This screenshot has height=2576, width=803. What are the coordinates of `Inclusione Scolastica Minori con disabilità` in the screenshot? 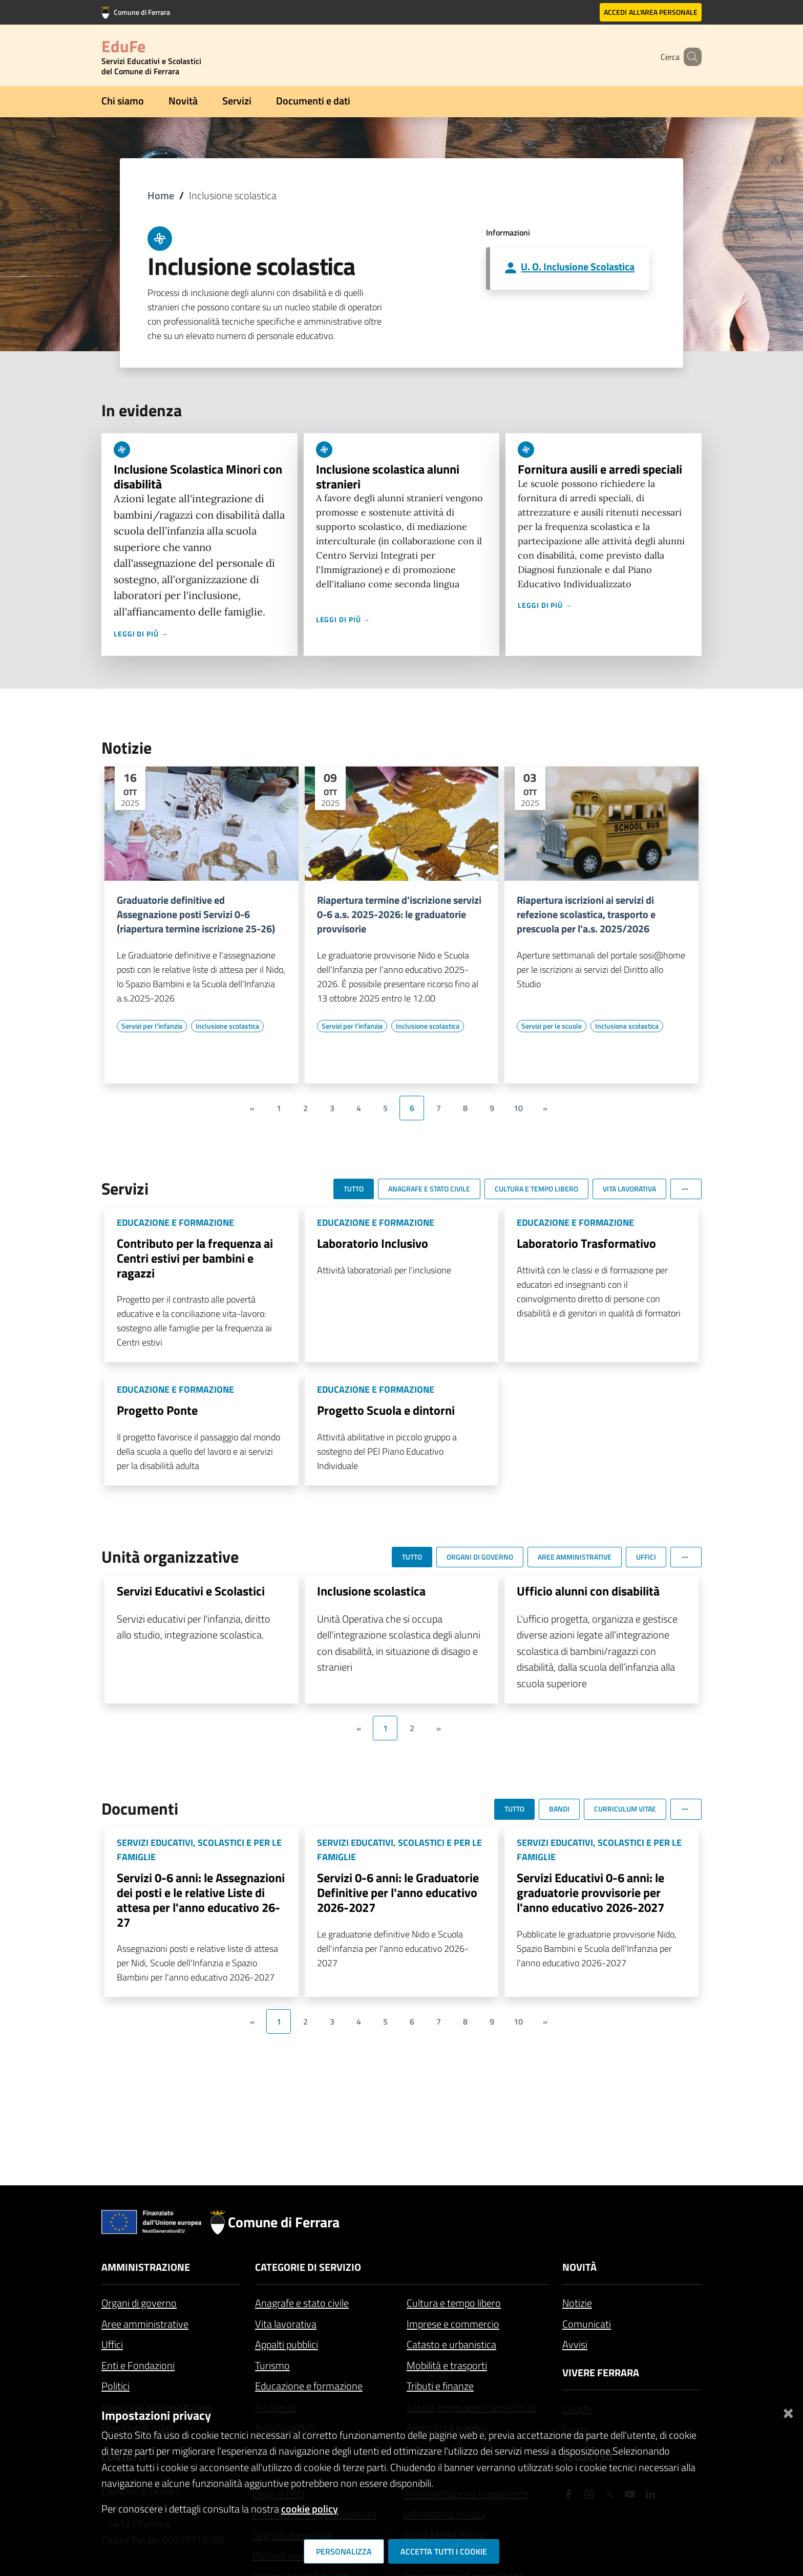 It's located at (198, 476).